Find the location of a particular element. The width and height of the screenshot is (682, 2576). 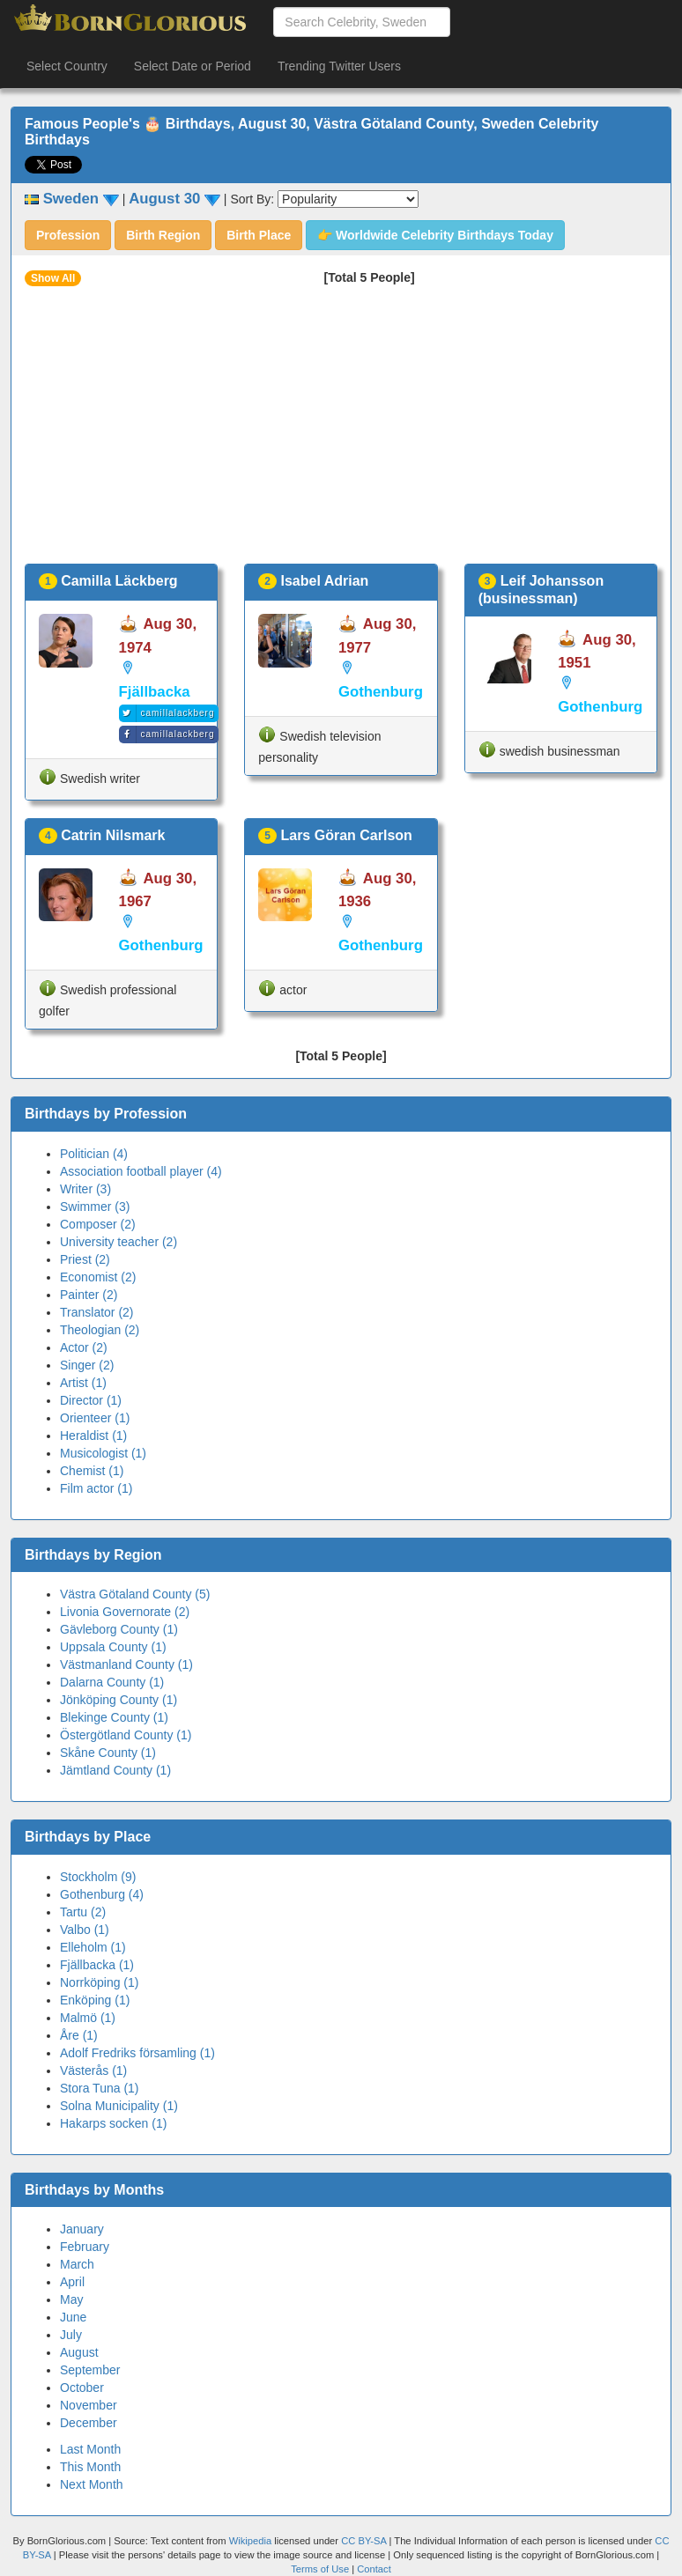

Director (1) is located at coordinates (91, 1400).